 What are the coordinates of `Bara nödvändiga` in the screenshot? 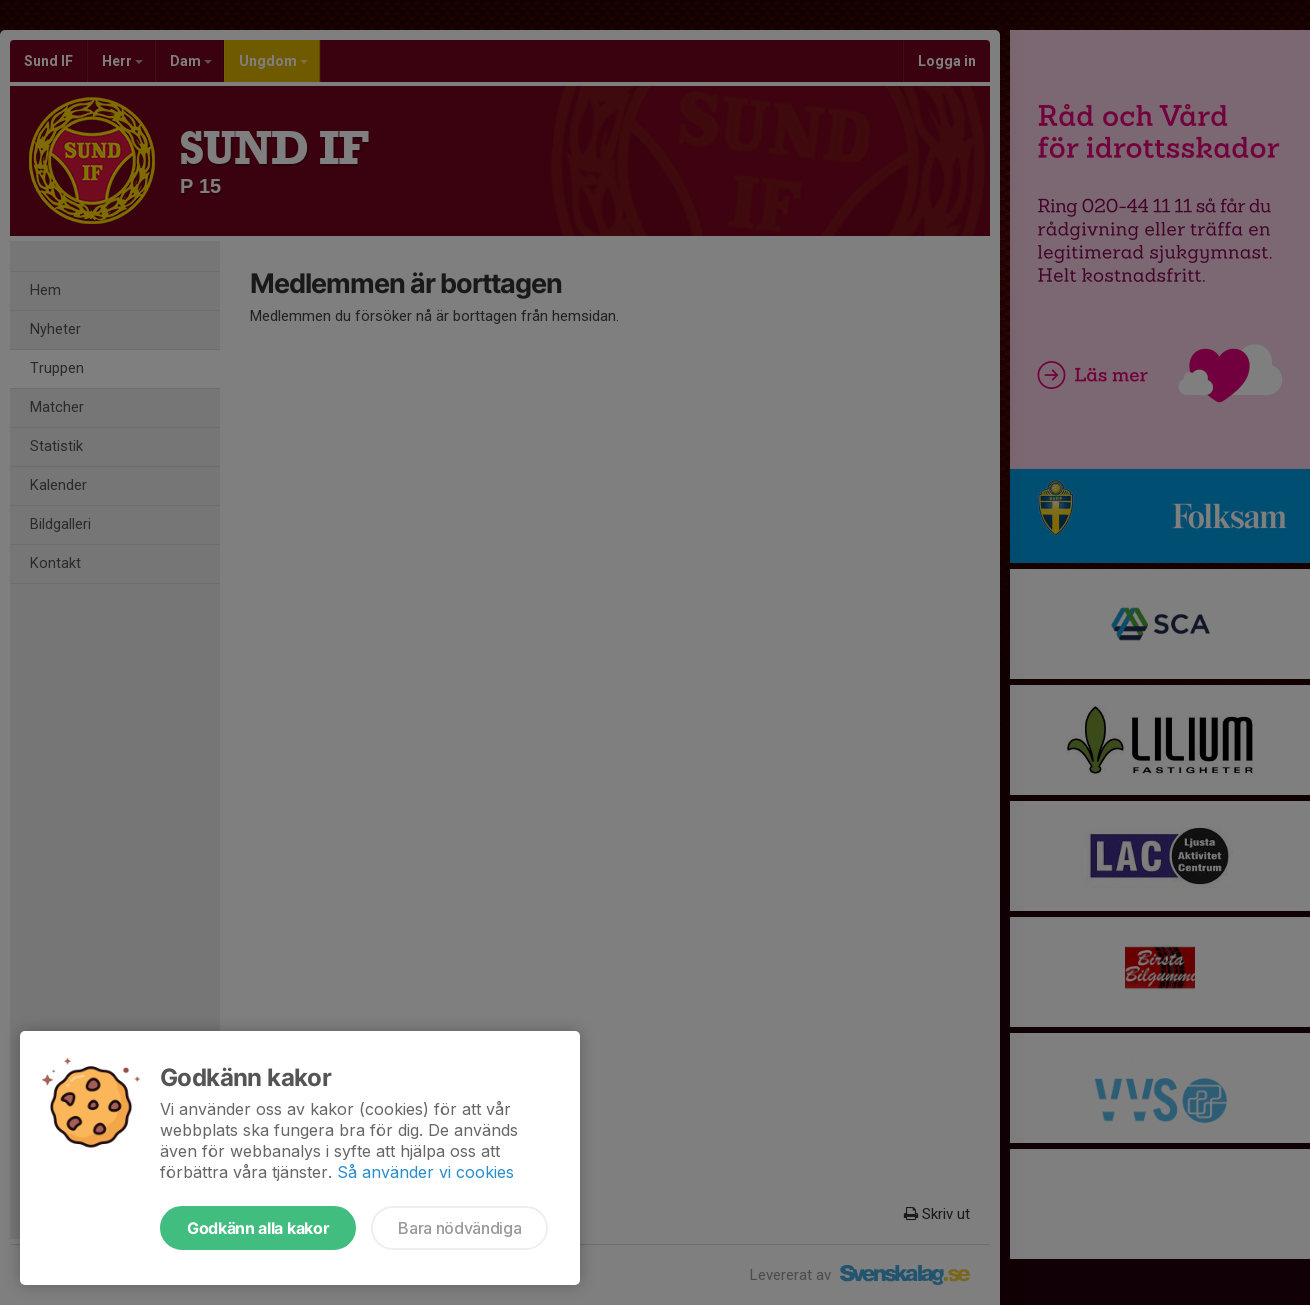 It's located at (459, 1228).